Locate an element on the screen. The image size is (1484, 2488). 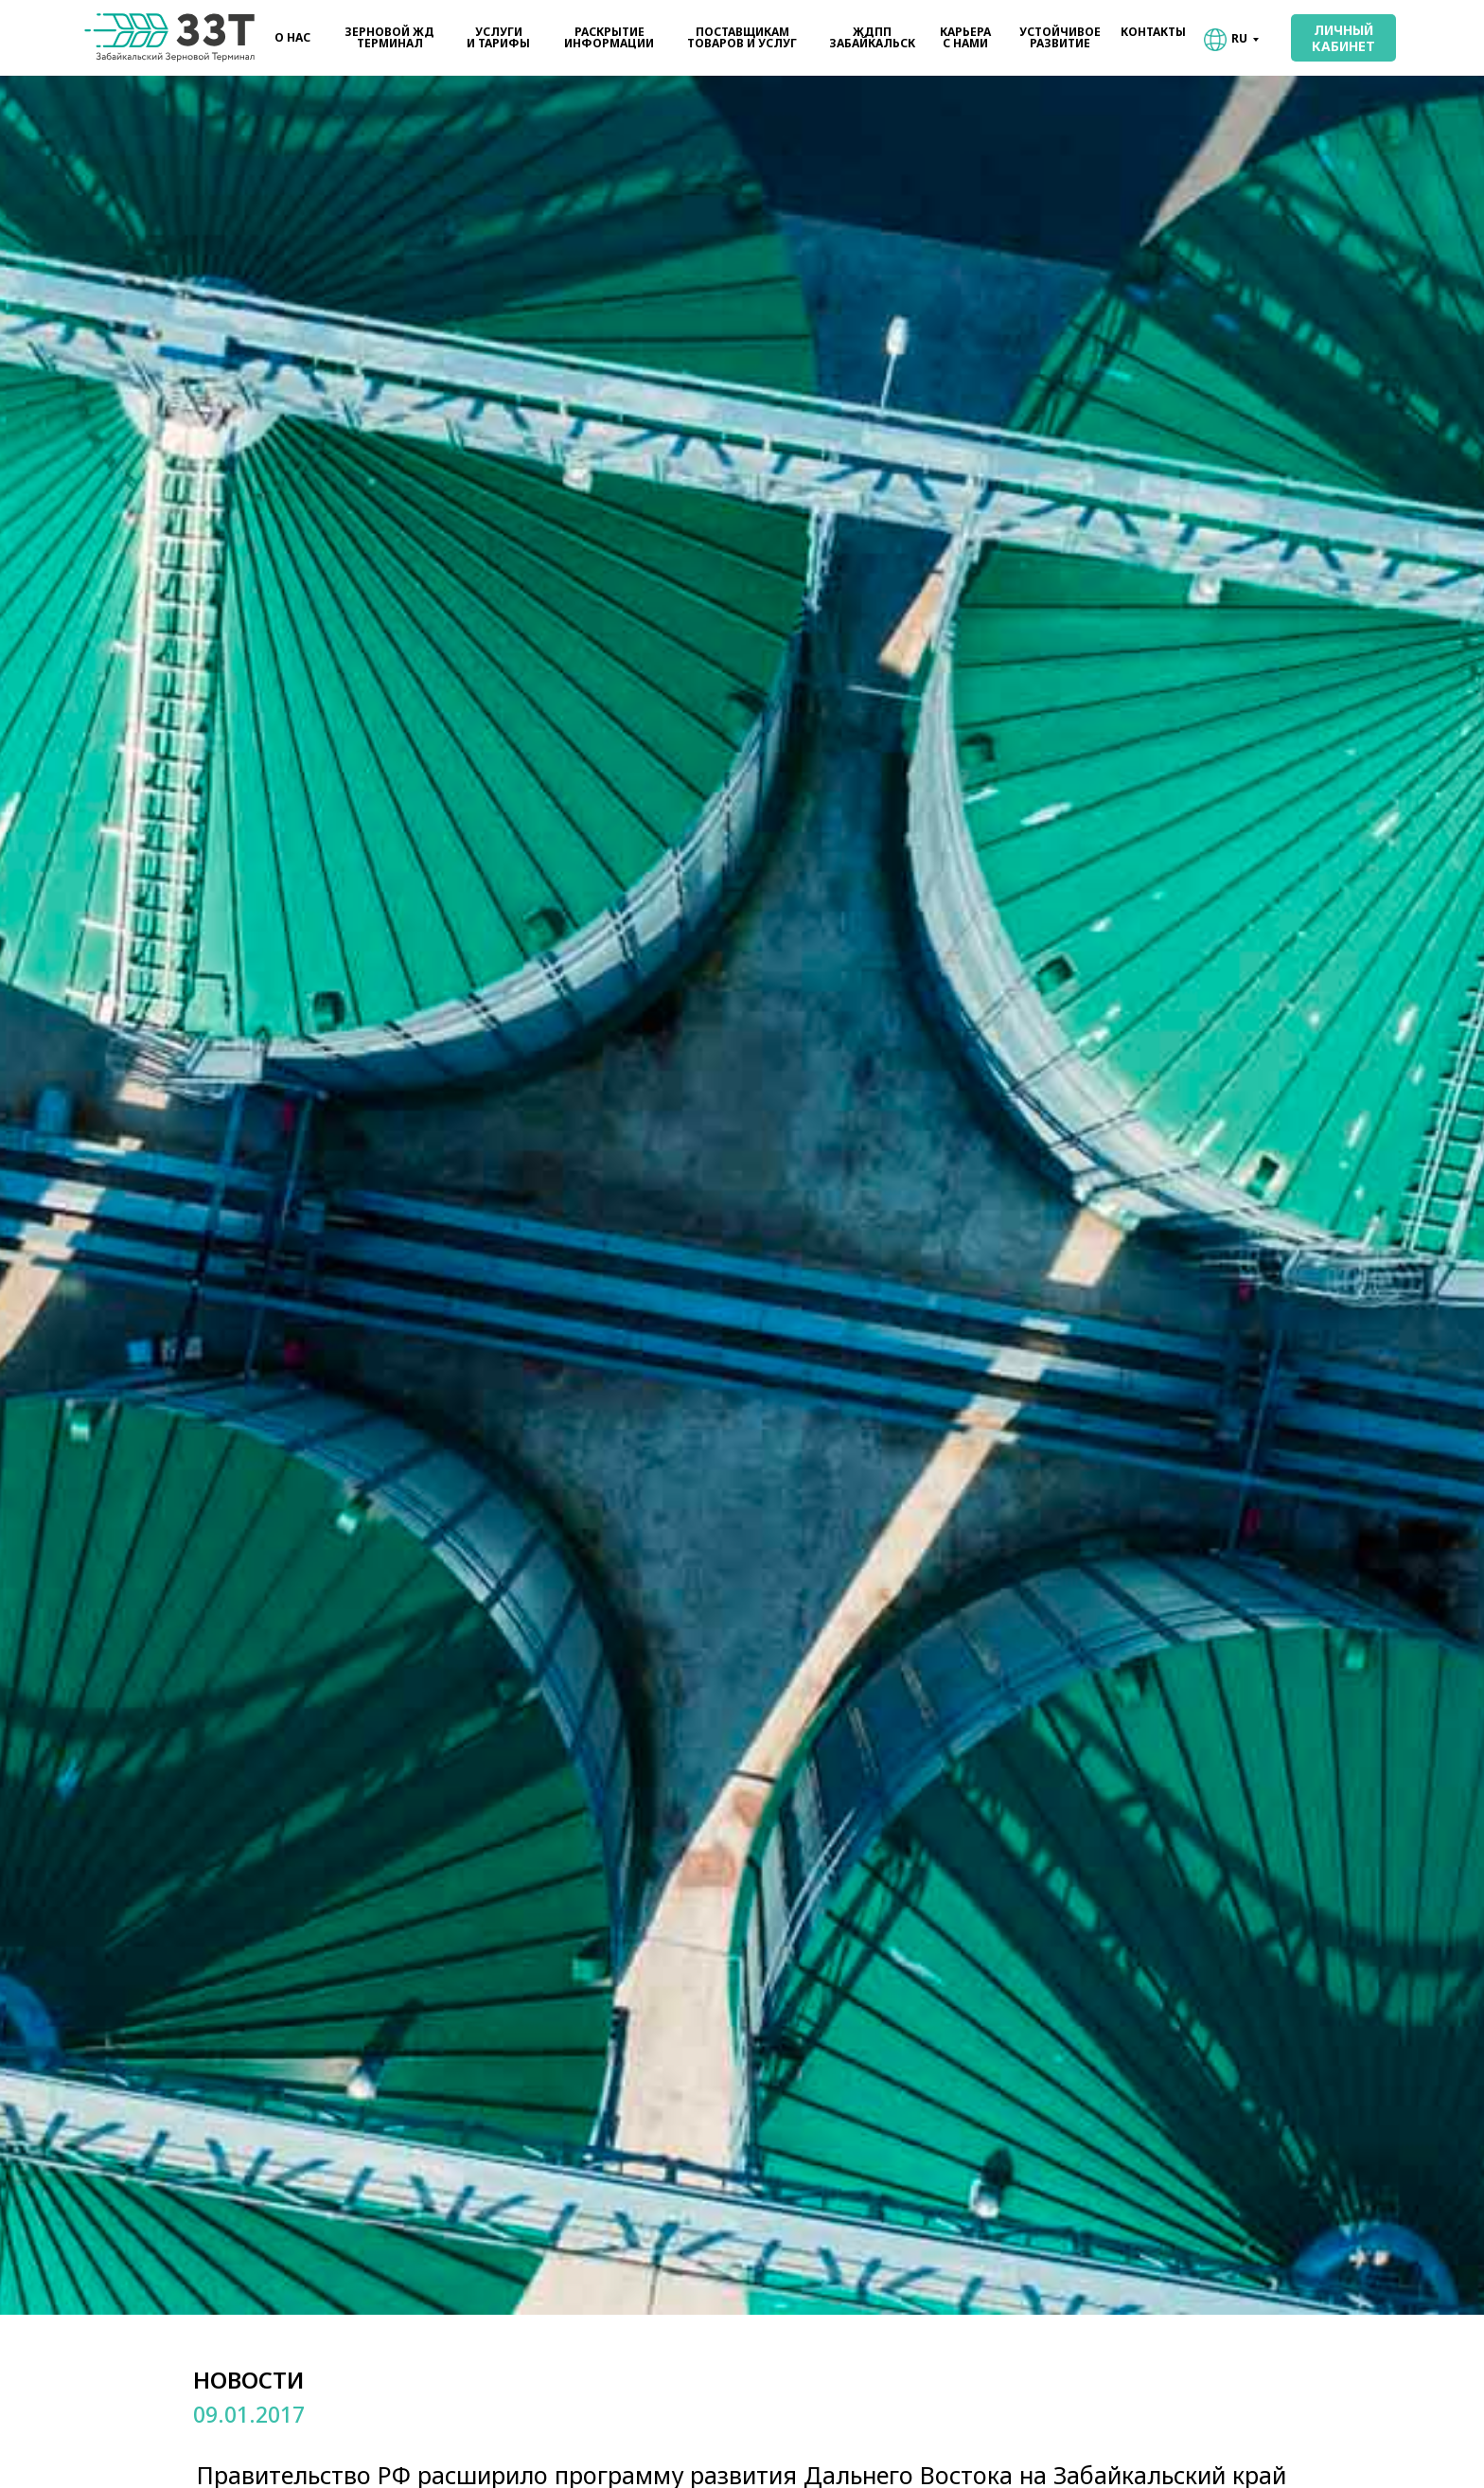
ЛИЧНЫЙКАБИНЕТ [button] is located at coordinates (1343, 38).